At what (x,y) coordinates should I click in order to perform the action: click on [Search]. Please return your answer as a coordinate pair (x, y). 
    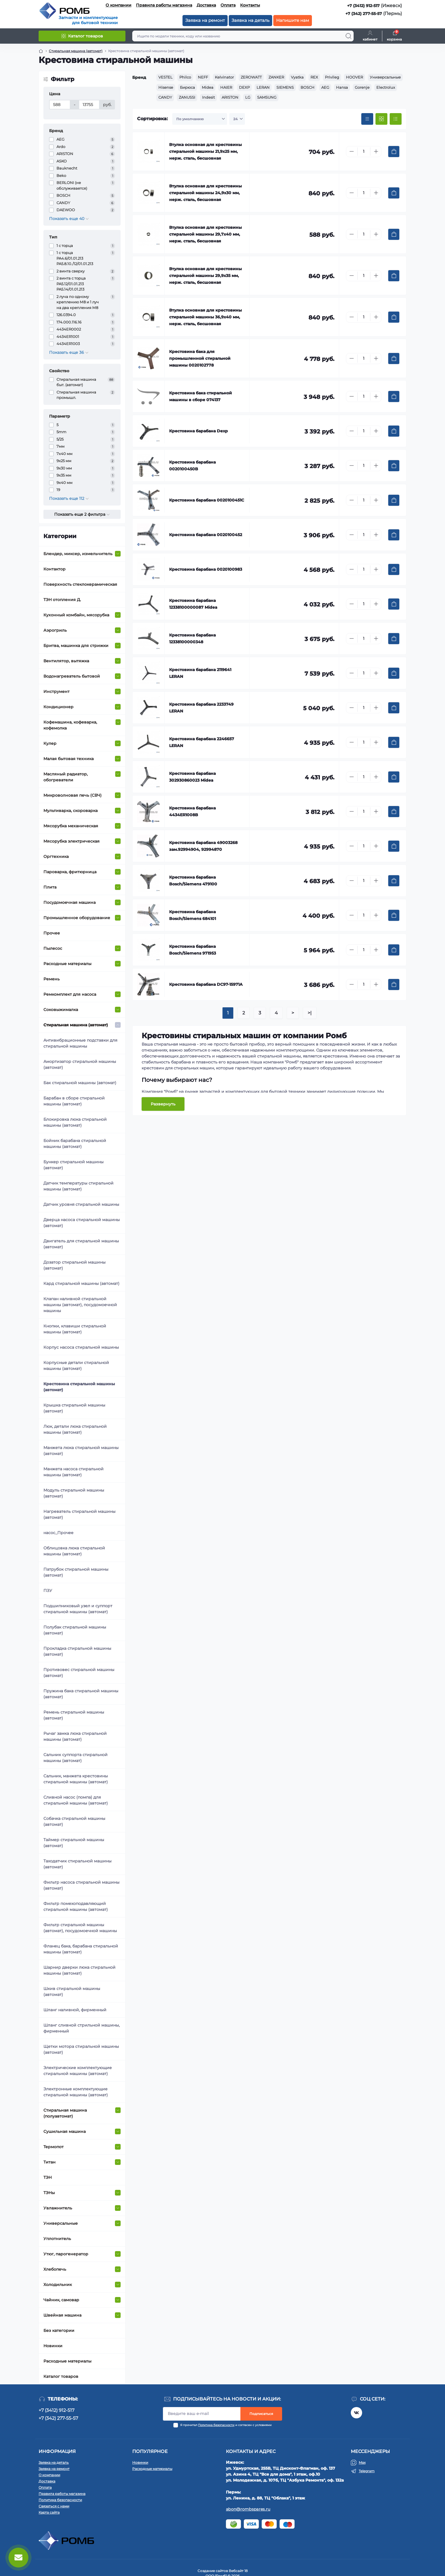
    Looking at the image, I should click on (348, 36).